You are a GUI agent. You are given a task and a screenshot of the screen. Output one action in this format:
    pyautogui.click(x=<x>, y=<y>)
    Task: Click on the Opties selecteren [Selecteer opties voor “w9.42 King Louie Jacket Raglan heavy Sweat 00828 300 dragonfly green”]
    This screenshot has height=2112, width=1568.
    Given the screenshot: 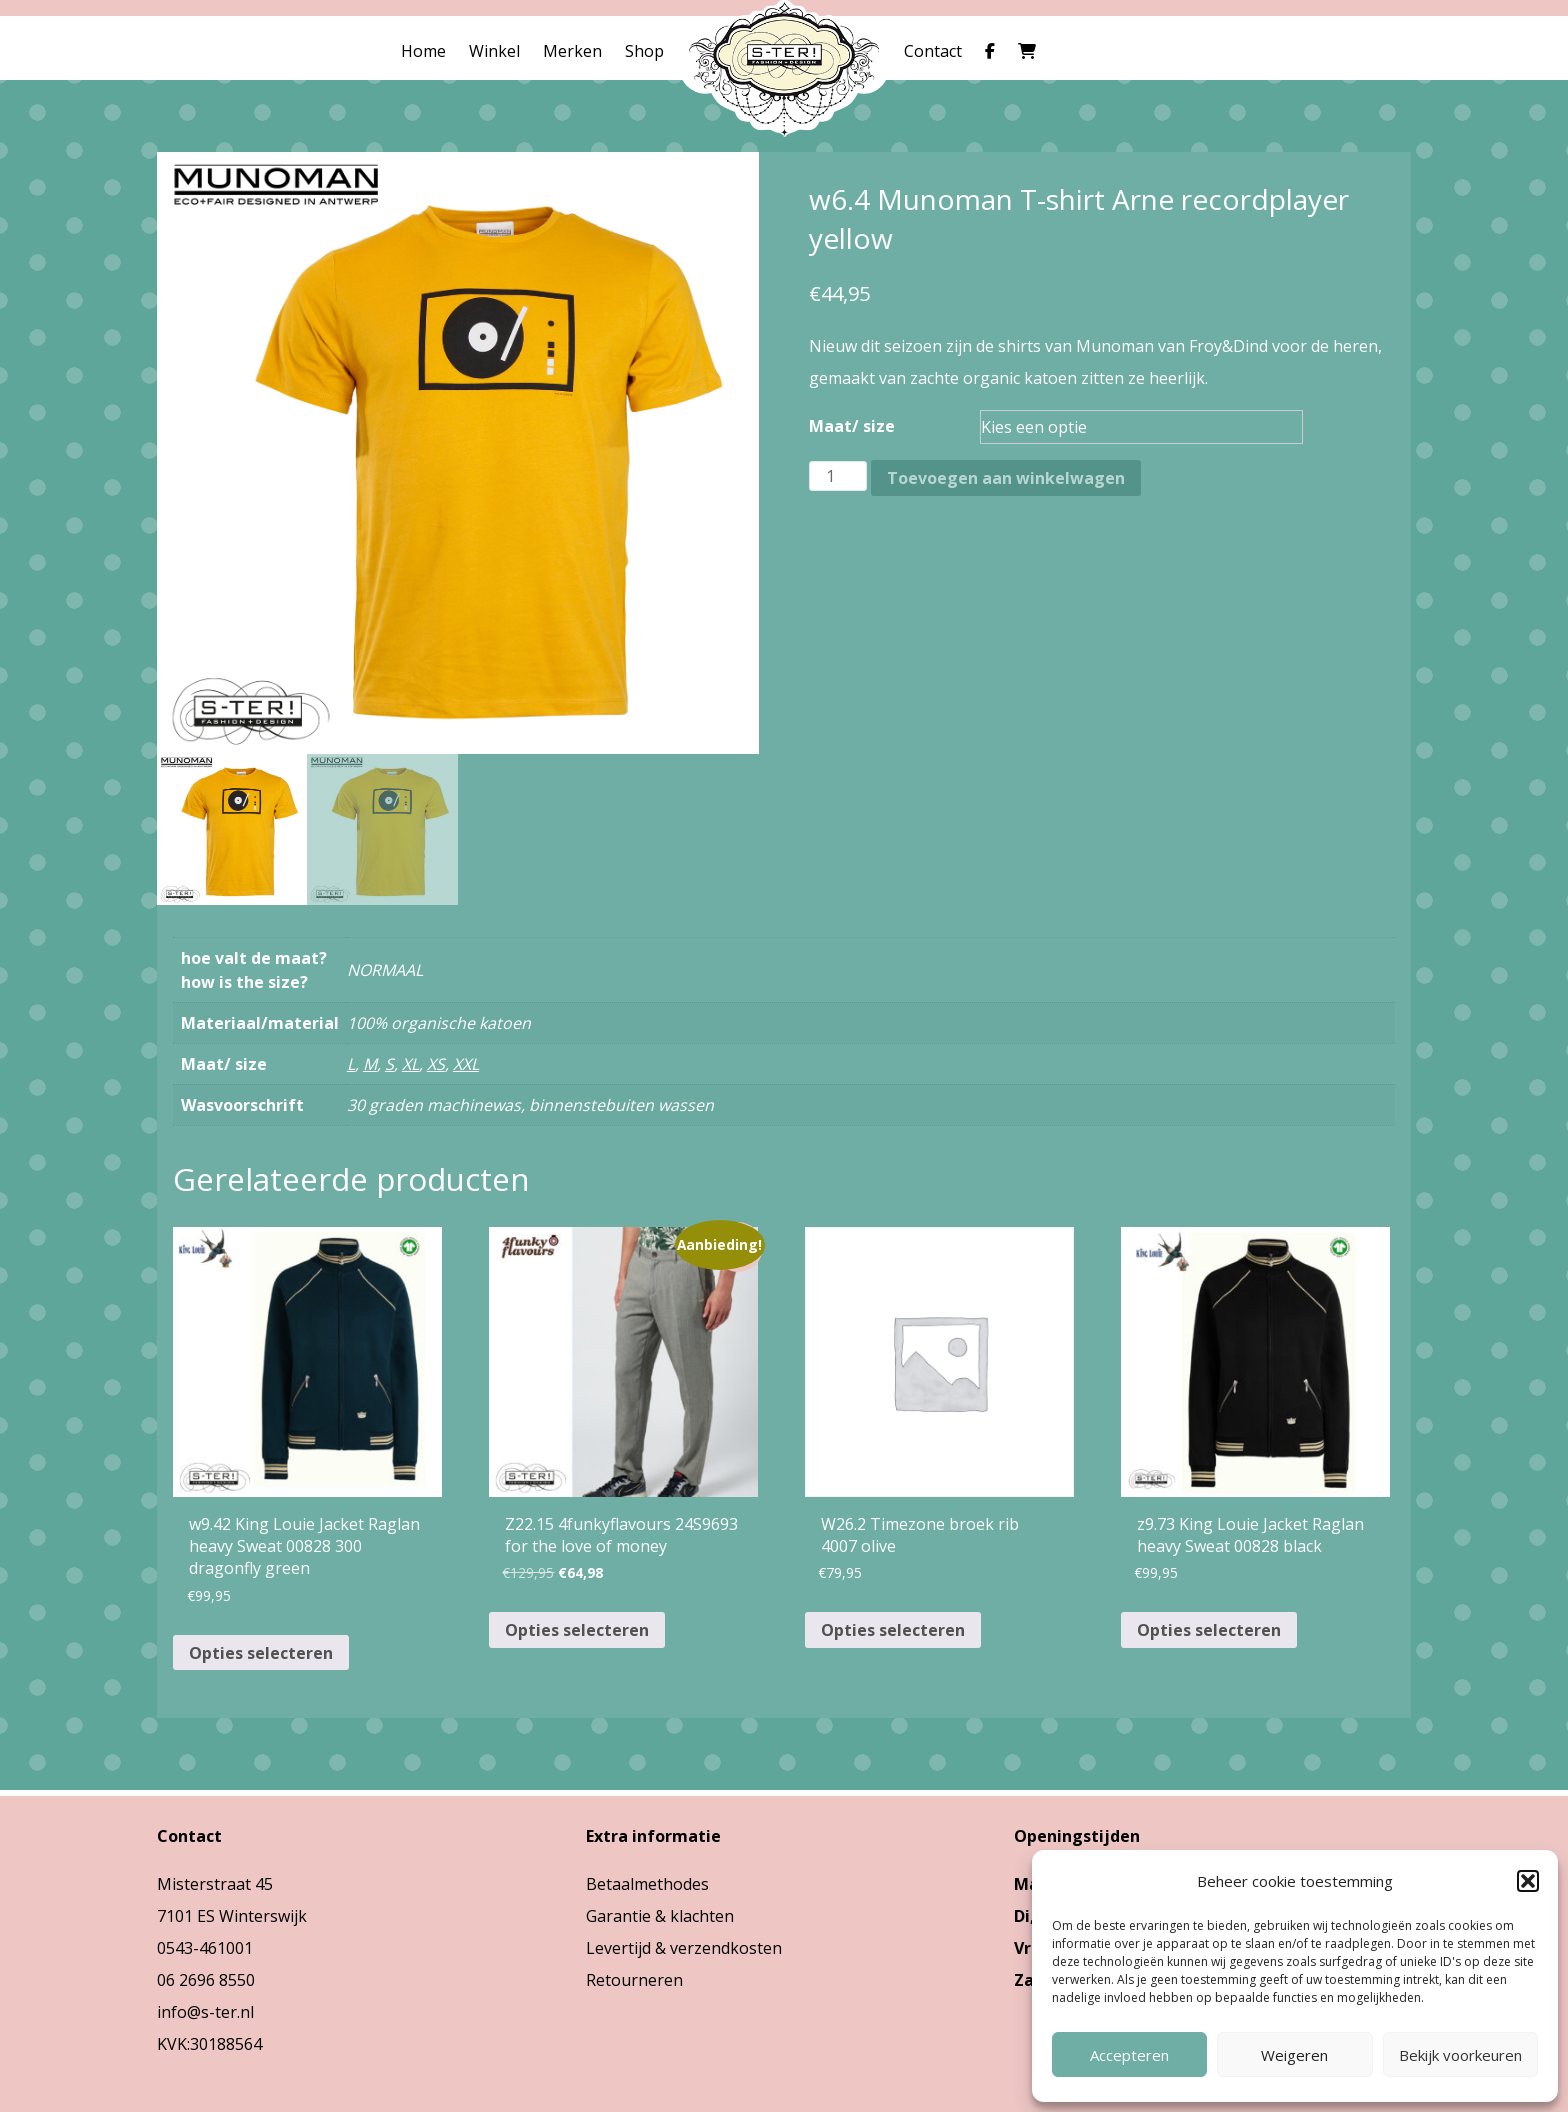 What is the action you would take?
    pyautogui.click(x=261, y=1653)
    